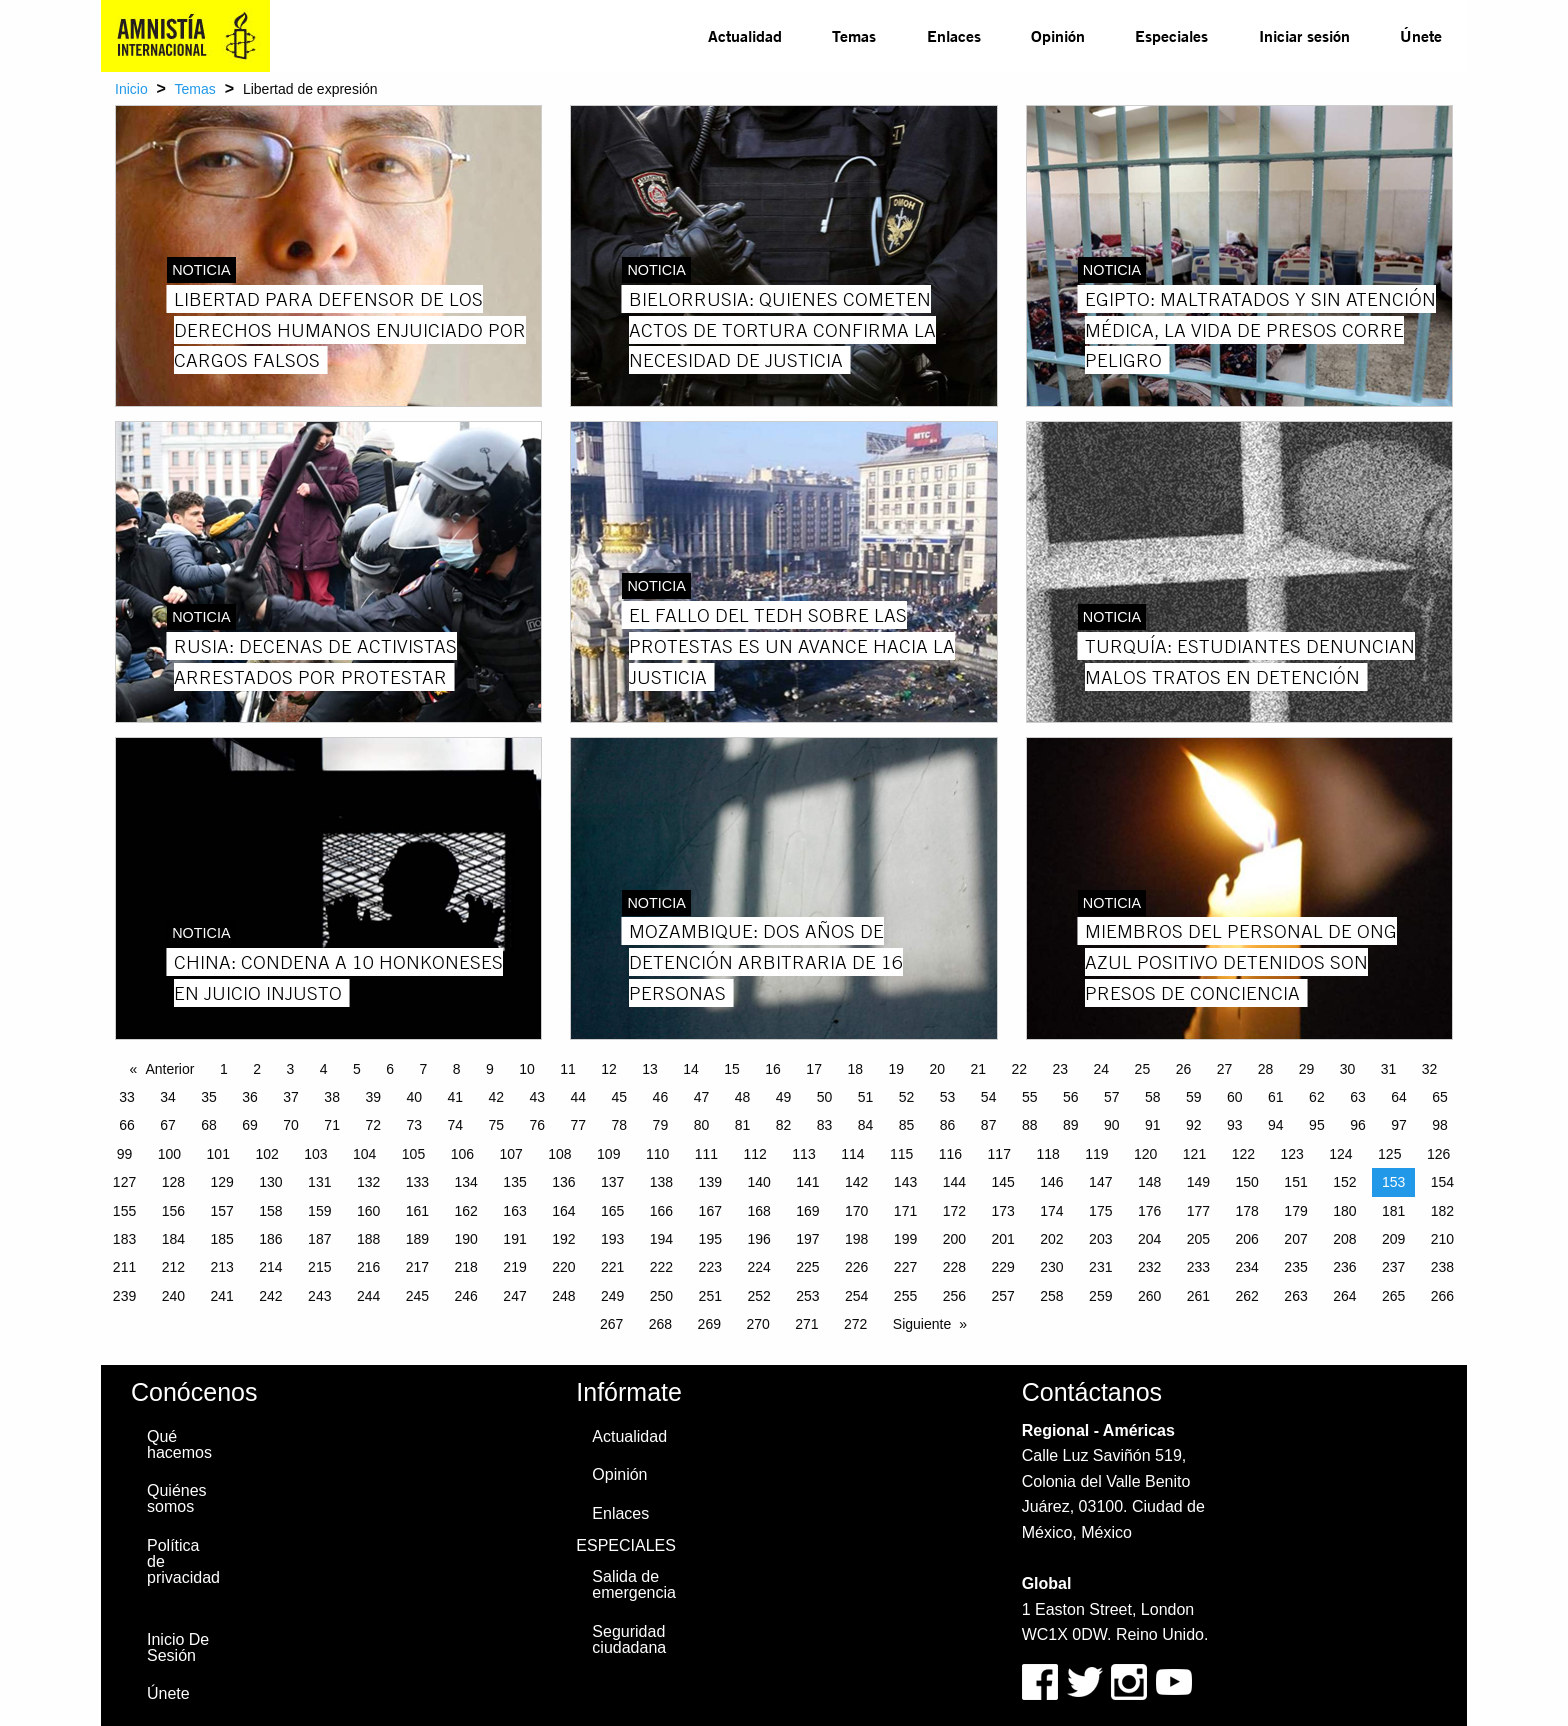 The height and width of the screenshot is (1726, 1568). What do you see at coordinates (755, 1154) in the screenshot?
I see `112 [Page 112]` at bounding box center [755, 1154].